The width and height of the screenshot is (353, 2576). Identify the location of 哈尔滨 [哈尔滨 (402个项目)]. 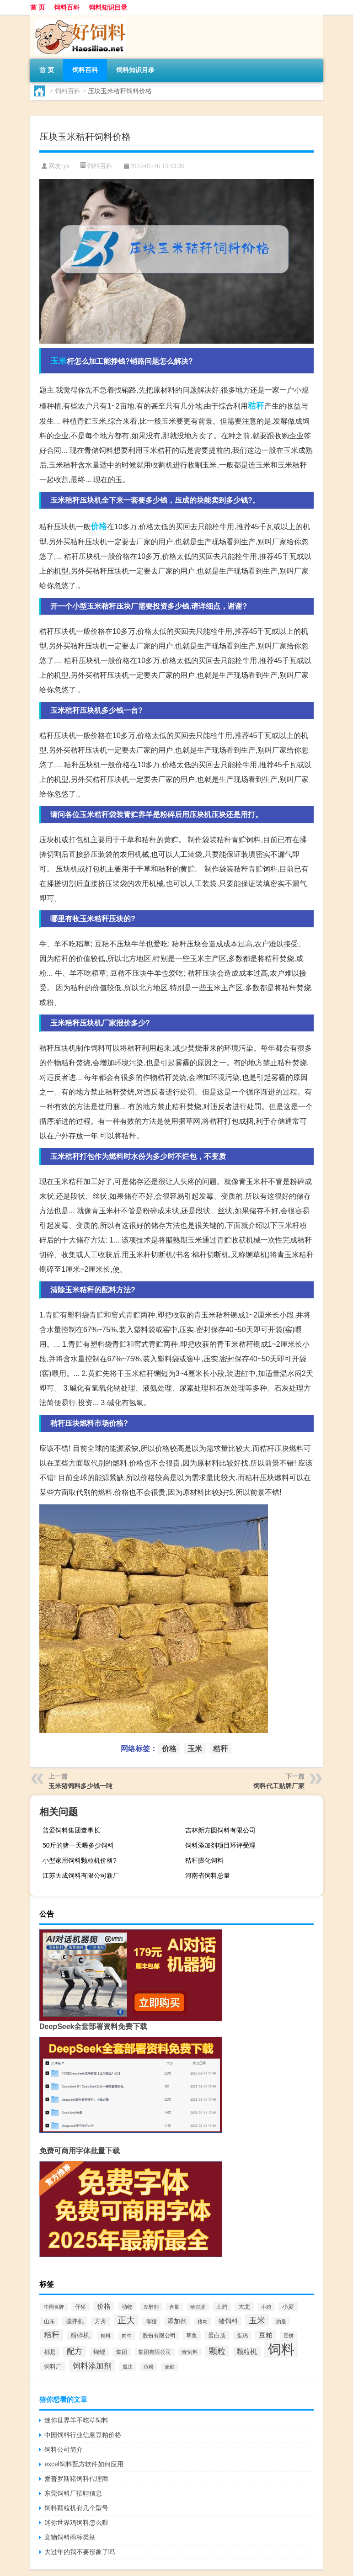
(197, 2307).